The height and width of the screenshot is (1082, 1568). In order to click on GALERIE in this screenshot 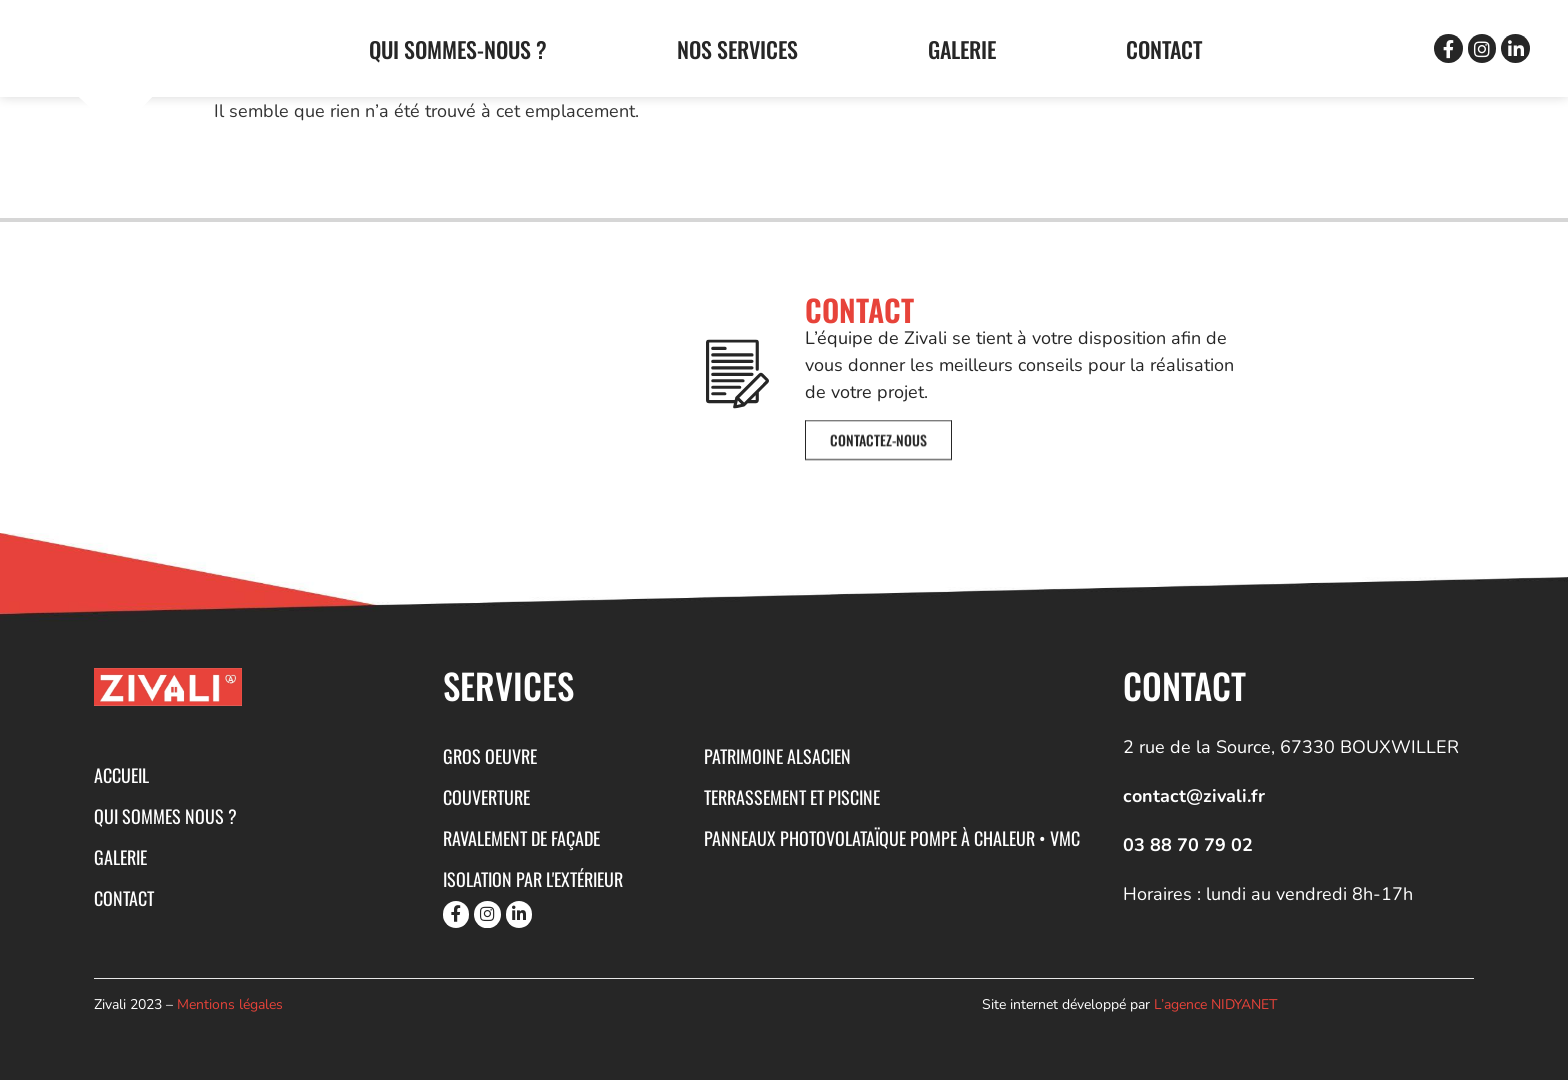, I will do `click(962, 49)`.